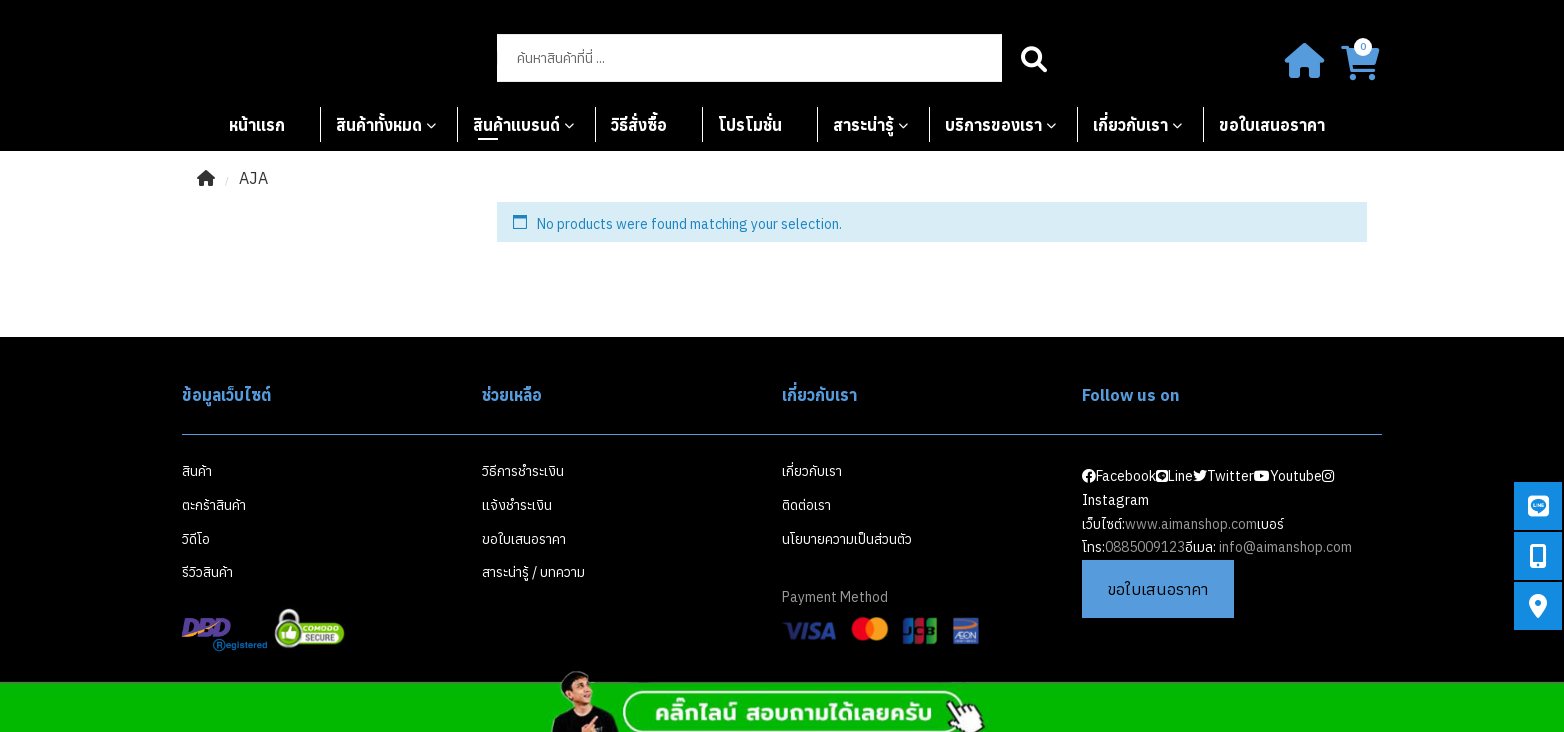 The image size is (1564, 732). What do you see at coordinates (523, 471) in the screenshot?
I see `วิธีการชำระเงิน` at bounding box center [523, 471].